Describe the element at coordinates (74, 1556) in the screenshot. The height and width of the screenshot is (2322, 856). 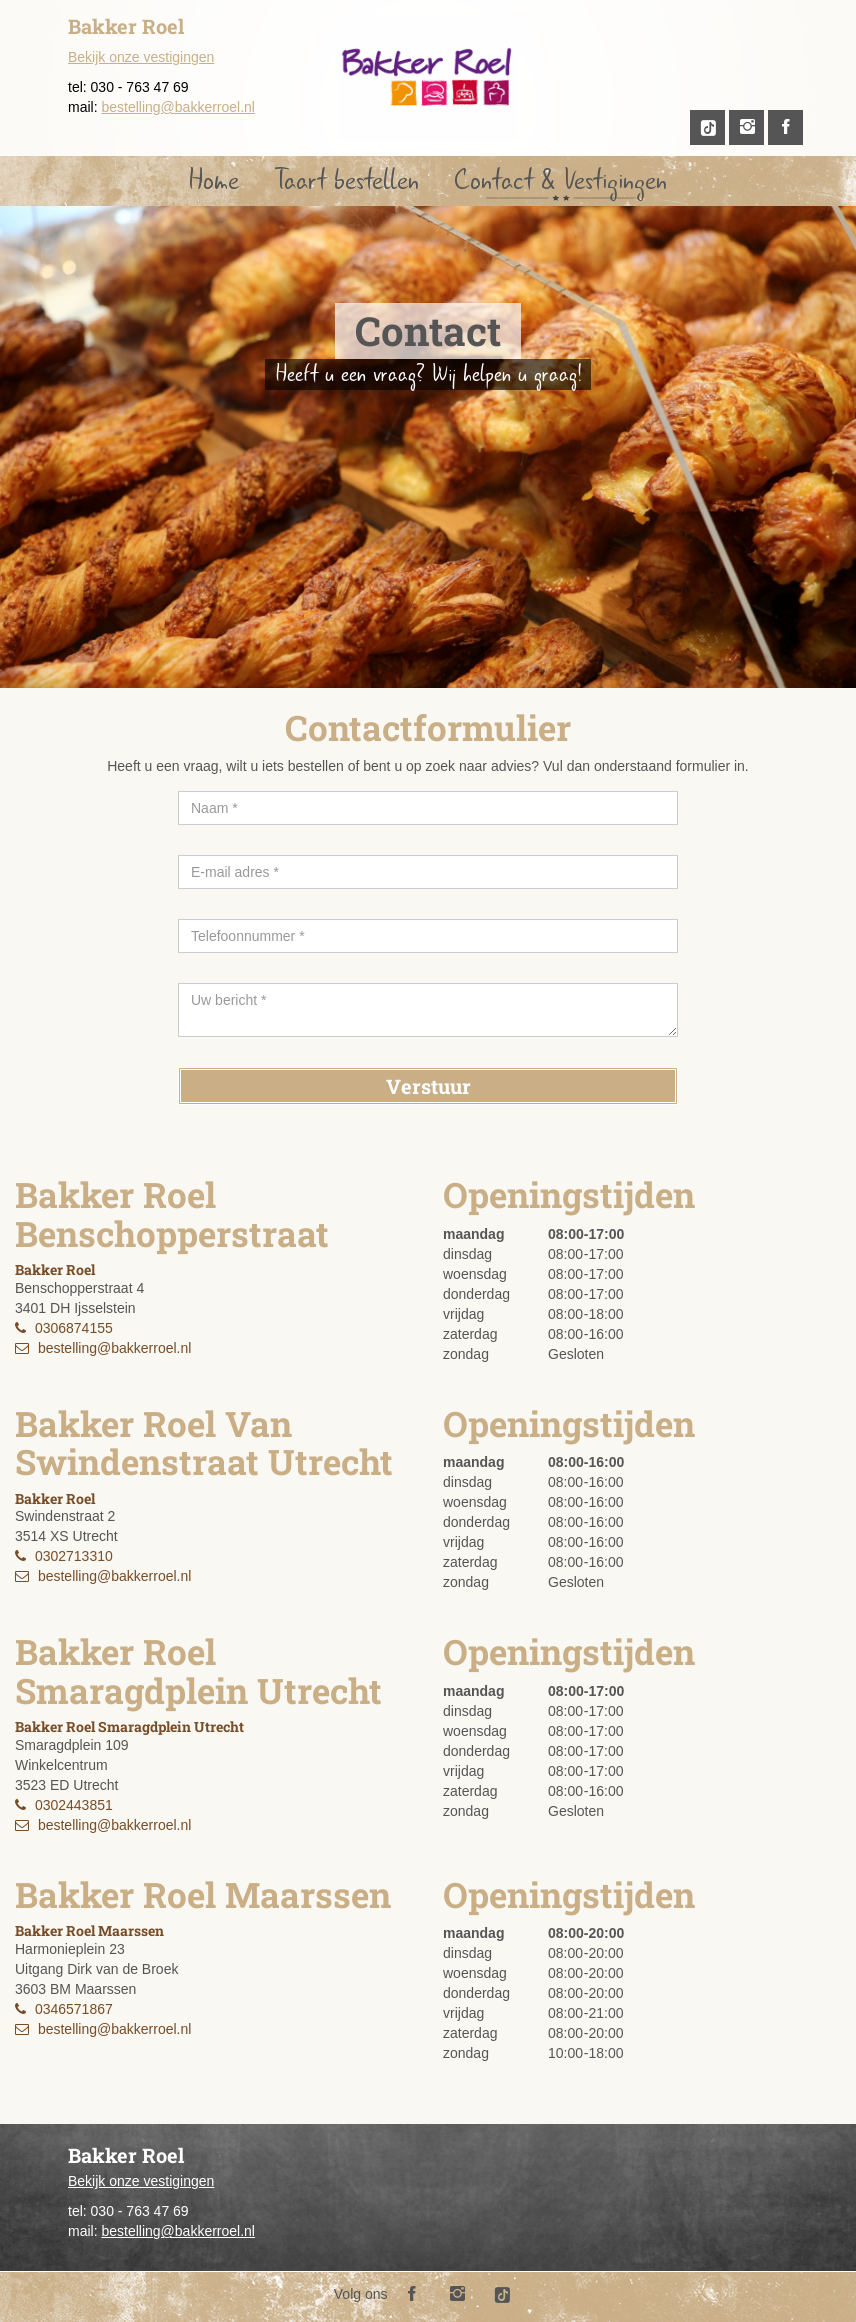
I see `0302713310` at that location.